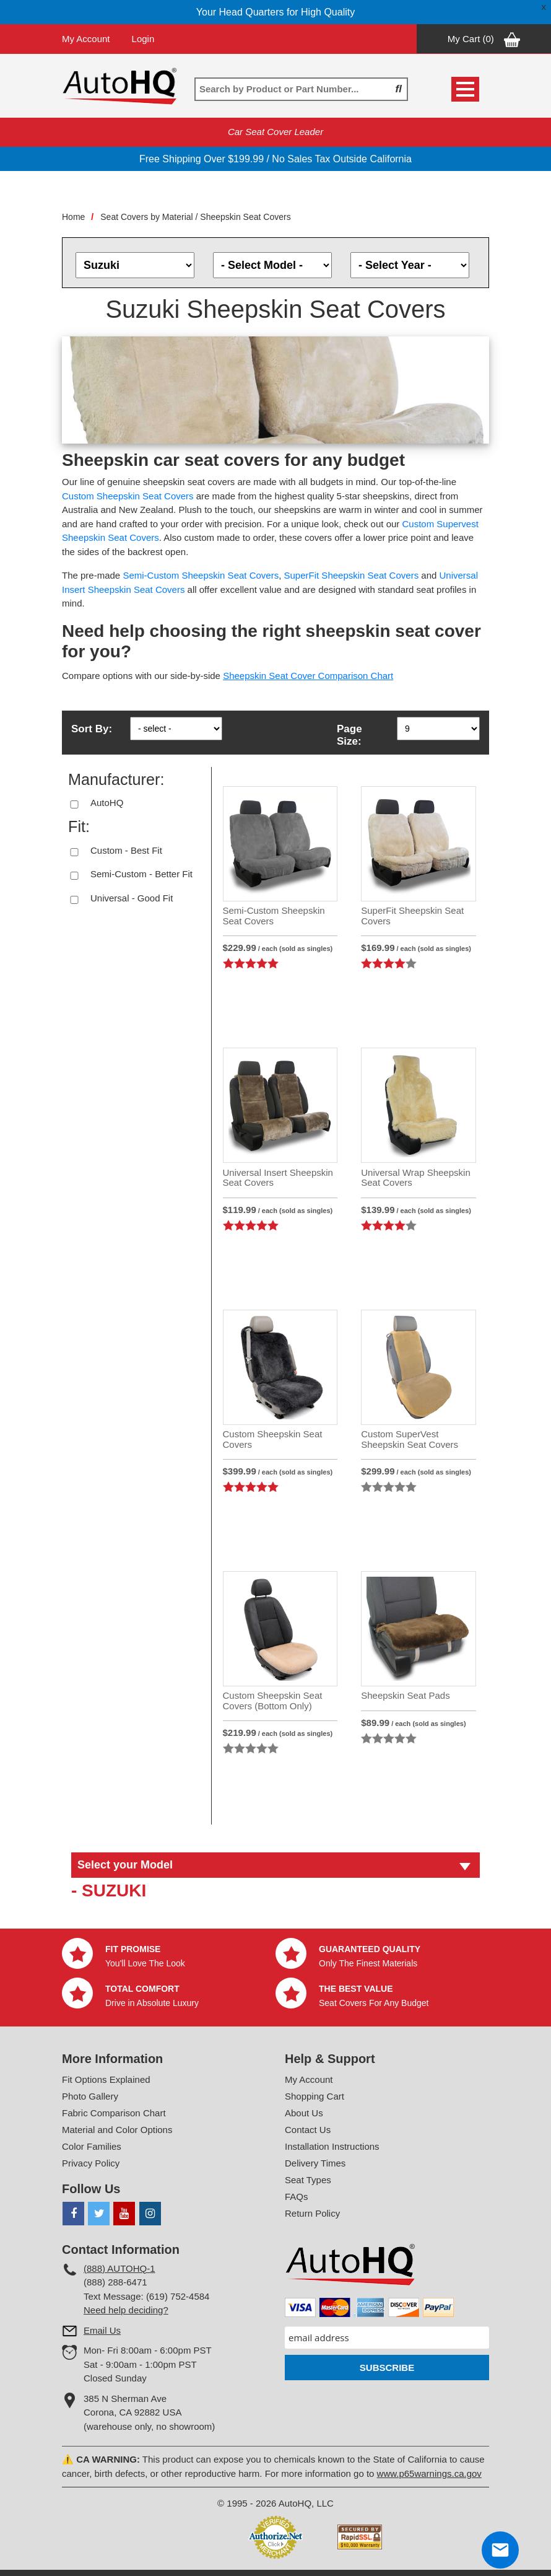 This screenshot has width=551, height=2576. Describe the element at coordinates (429, 2473) in the screenshot. I see `www.p65warnings.ca.gov` at that location.